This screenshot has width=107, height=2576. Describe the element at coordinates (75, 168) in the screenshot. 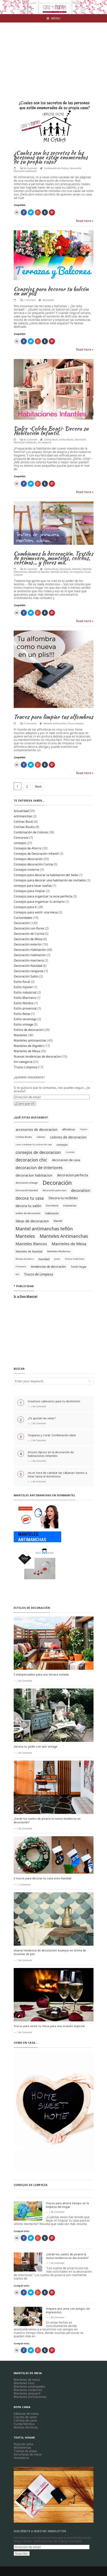

I see `Decoración` at that location.